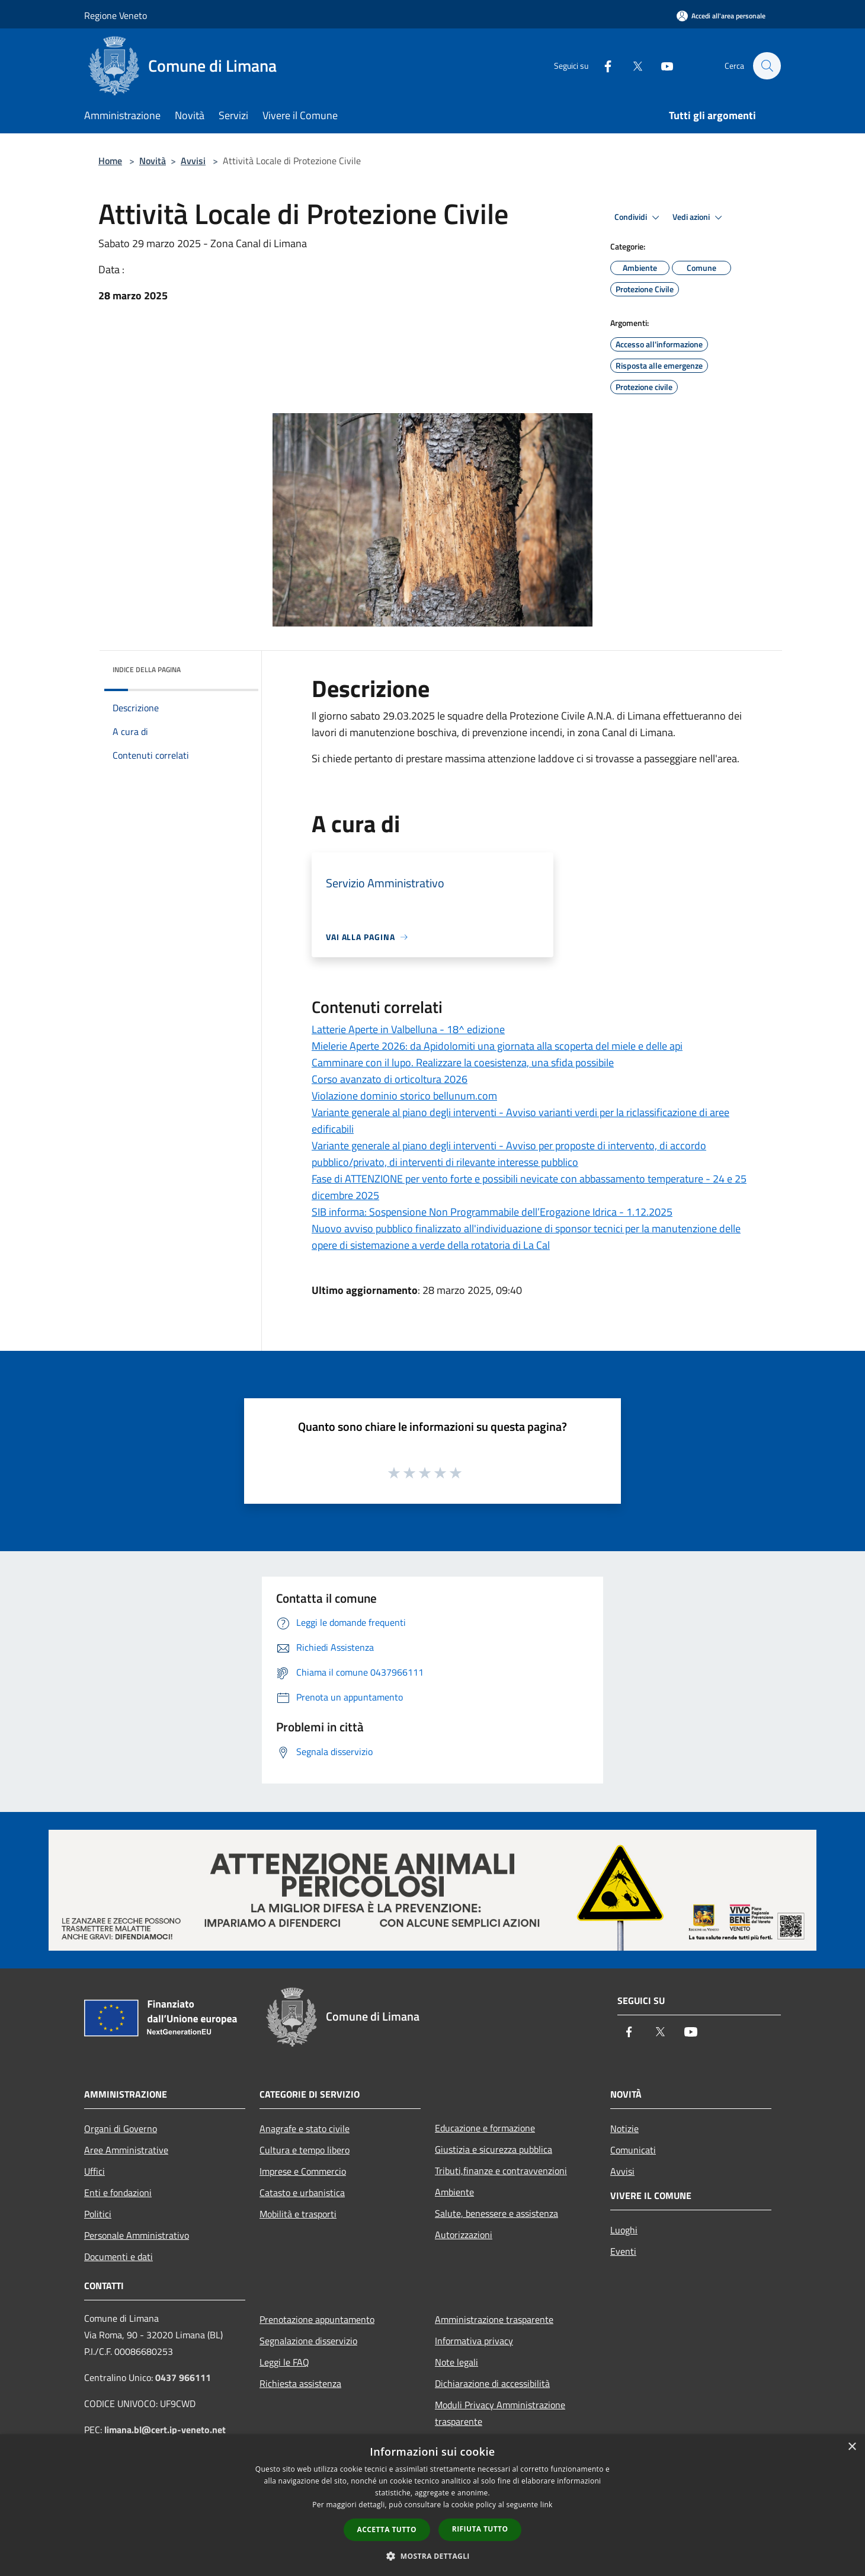 This screenshot has height=2576, width=865. What do you see at coordinates (631, 65) in the screenshot?
I see `[Twitter]` at bounding box center [631, 65].